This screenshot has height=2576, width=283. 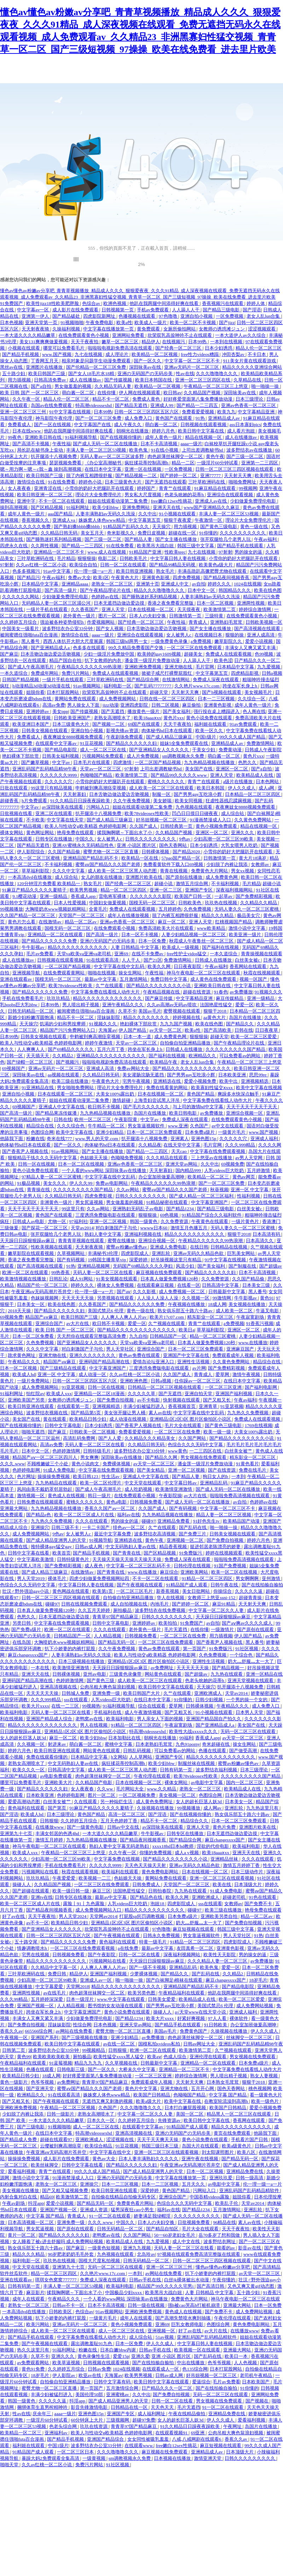 I want to click on 高清av免费, so click(x=53, y=705).